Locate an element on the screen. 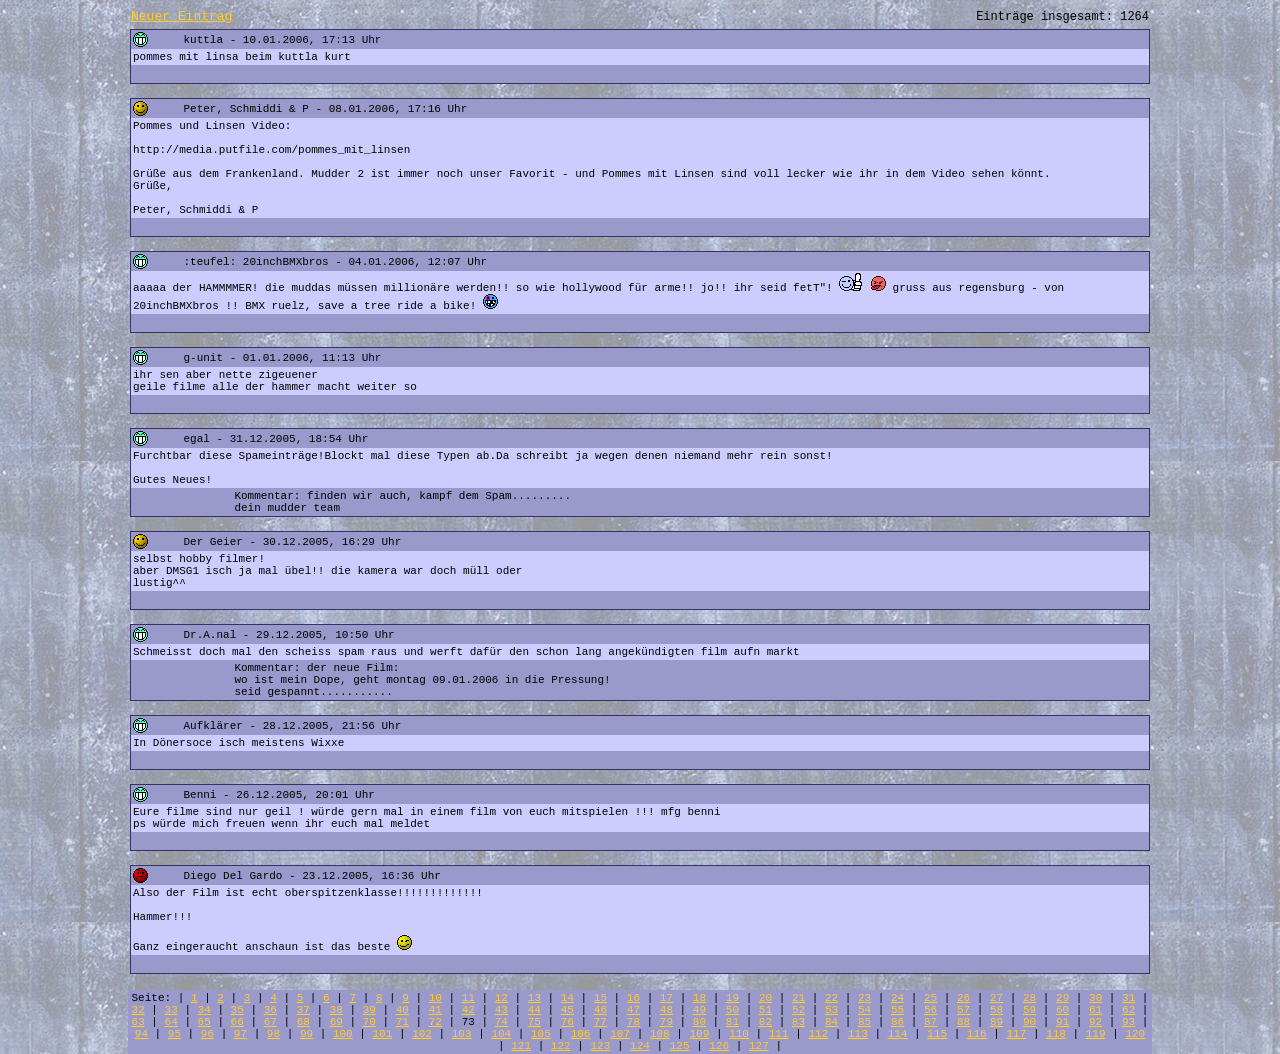 The height and width of the screenshot is (1054, 1280). 56 is located at coordinates (930, 1010).